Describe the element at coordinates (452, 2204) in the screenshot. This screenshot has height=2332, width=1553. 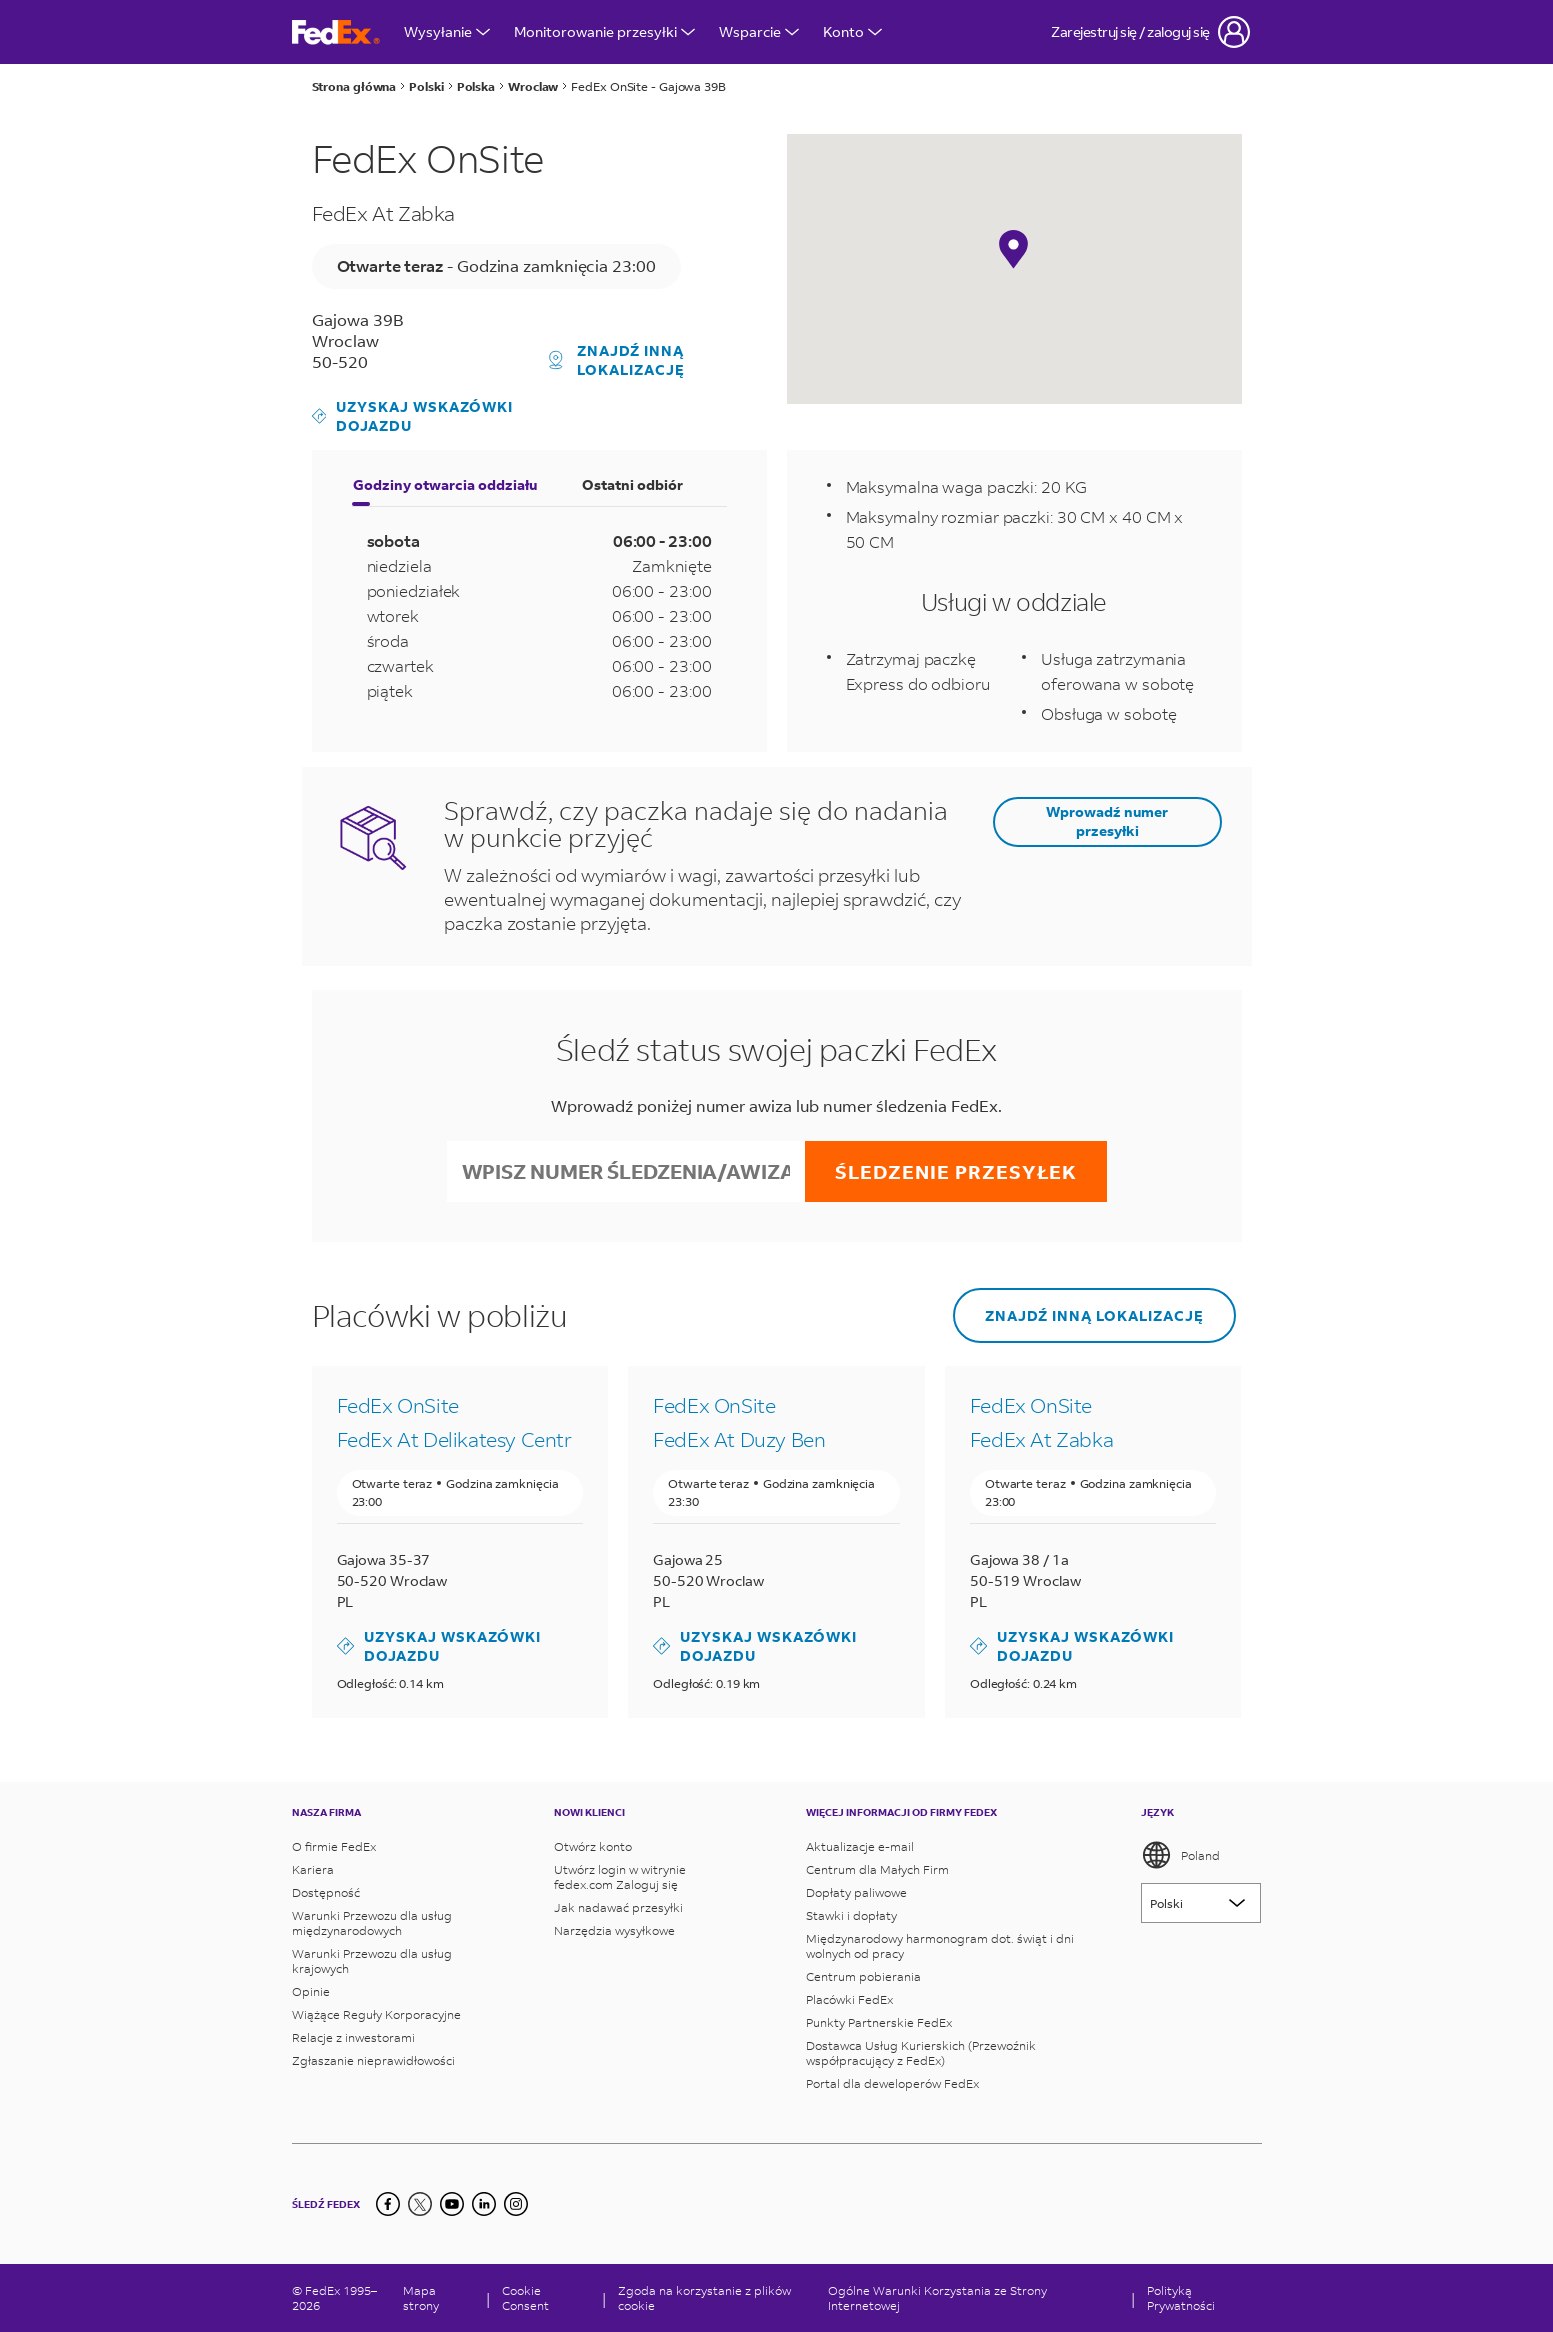
I see `[YouTube]` at that location.